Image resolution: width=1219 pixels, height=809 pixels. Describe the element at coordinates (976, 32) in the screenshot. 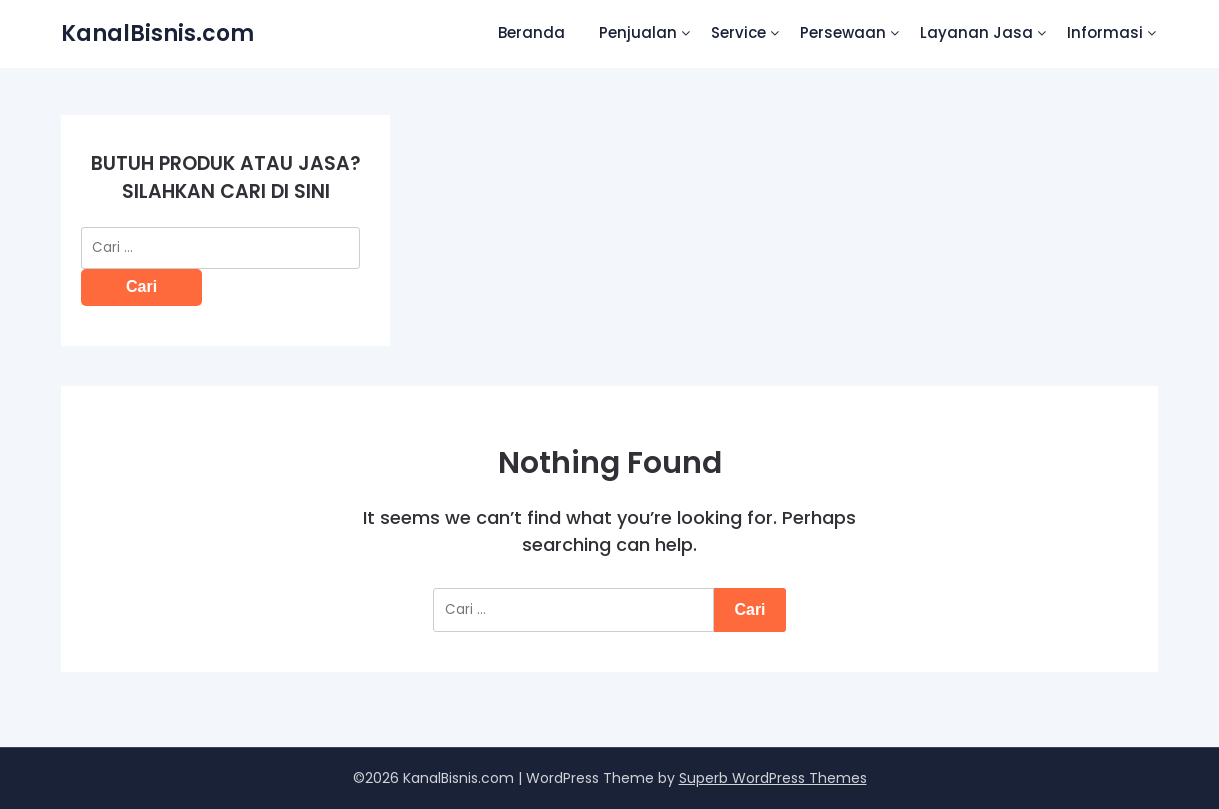

I see `Layanan Jasa` at that location.